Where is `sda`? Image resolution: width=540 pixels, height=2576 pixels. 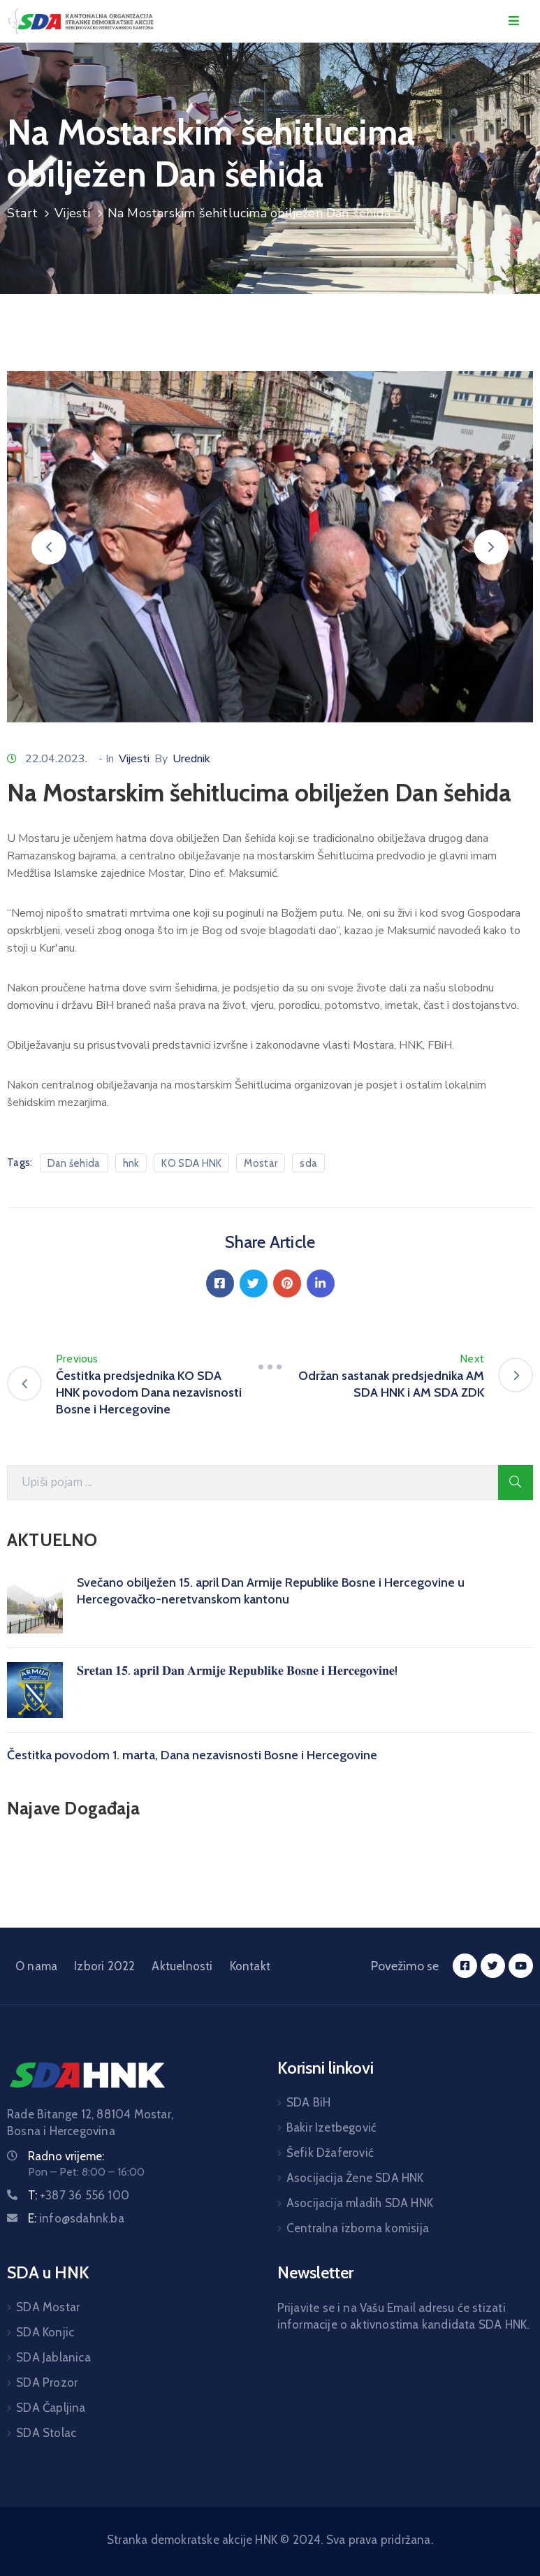 sda is located at coordinates (308, 1163).